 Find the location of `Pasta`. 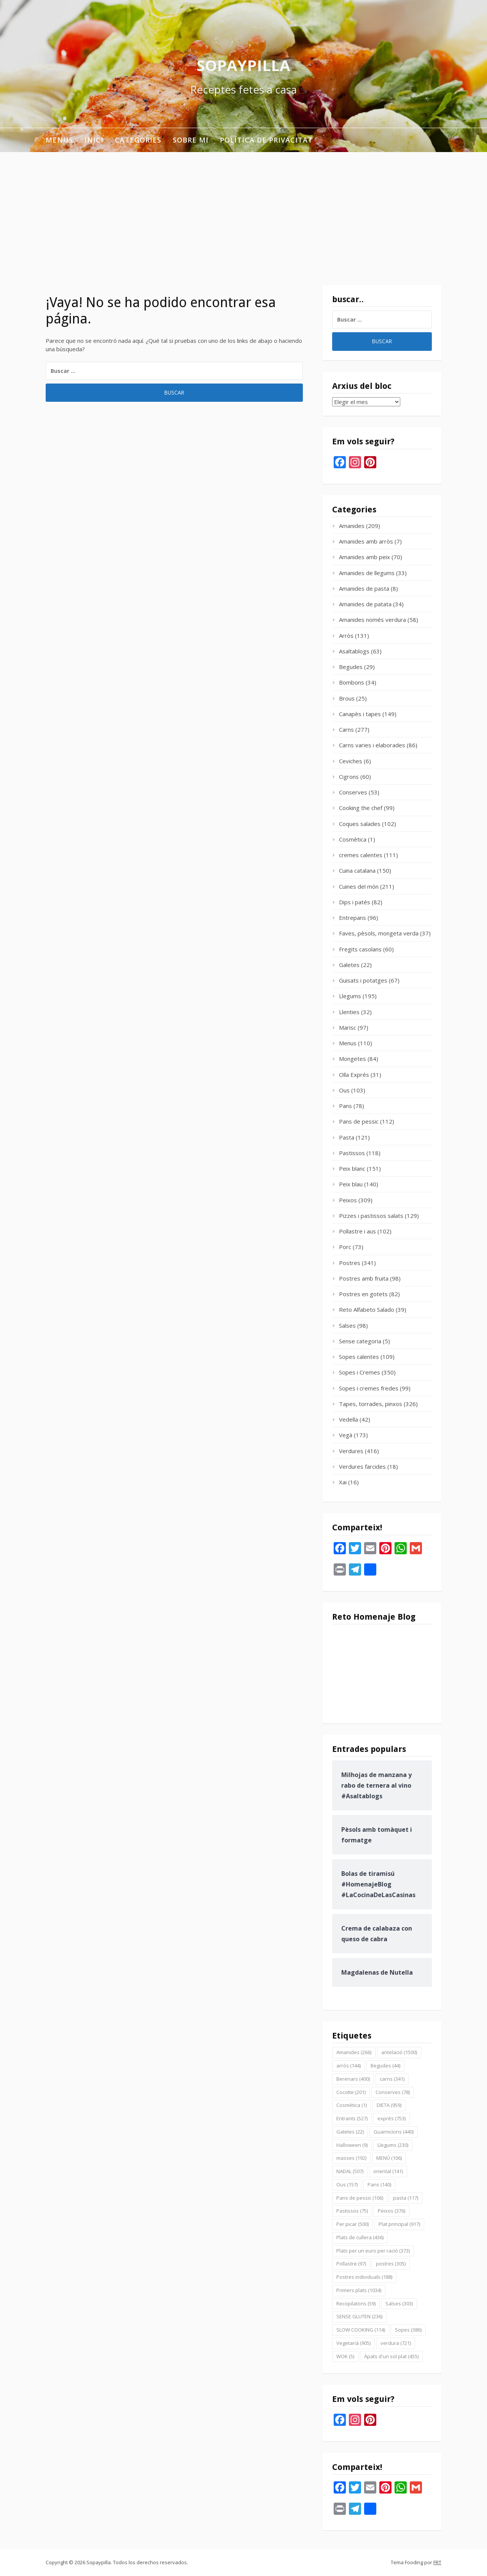

Pasta is located at coordinates (346, 1137).